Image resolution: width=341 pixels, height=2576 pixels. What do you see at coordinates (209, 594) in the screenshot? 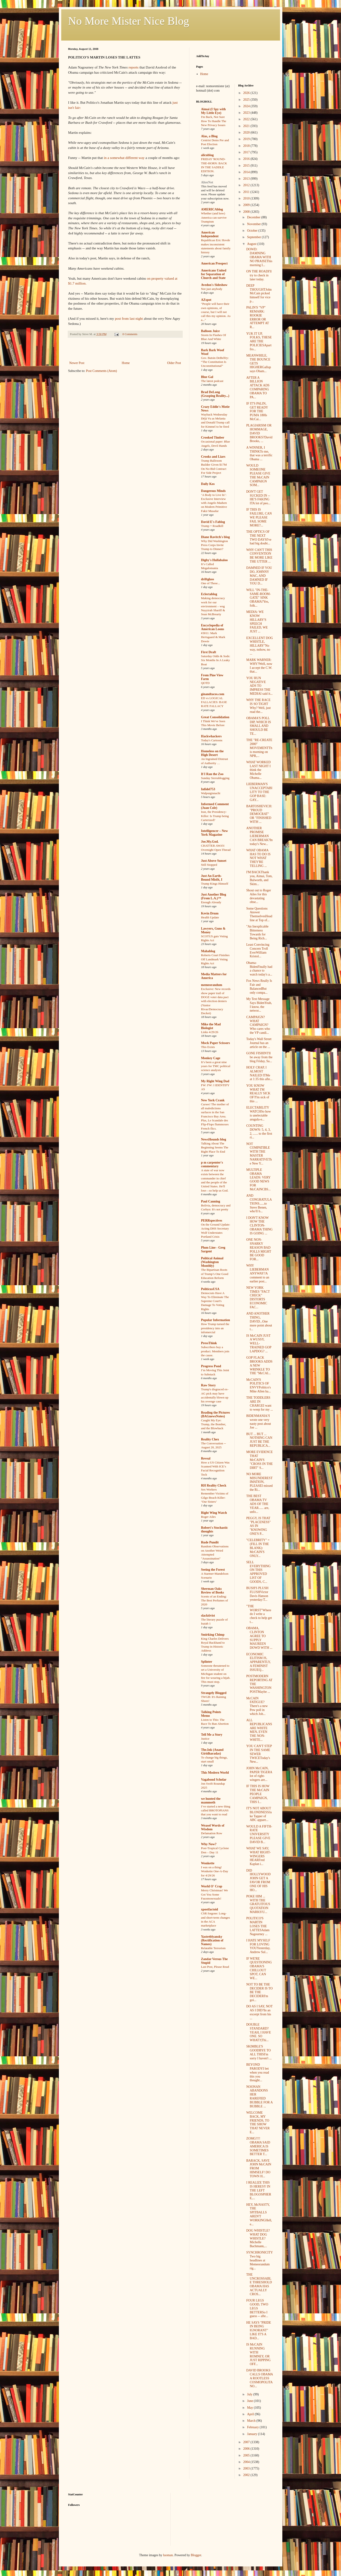
I see `Eclectablog` at bounding box center [209, 594].